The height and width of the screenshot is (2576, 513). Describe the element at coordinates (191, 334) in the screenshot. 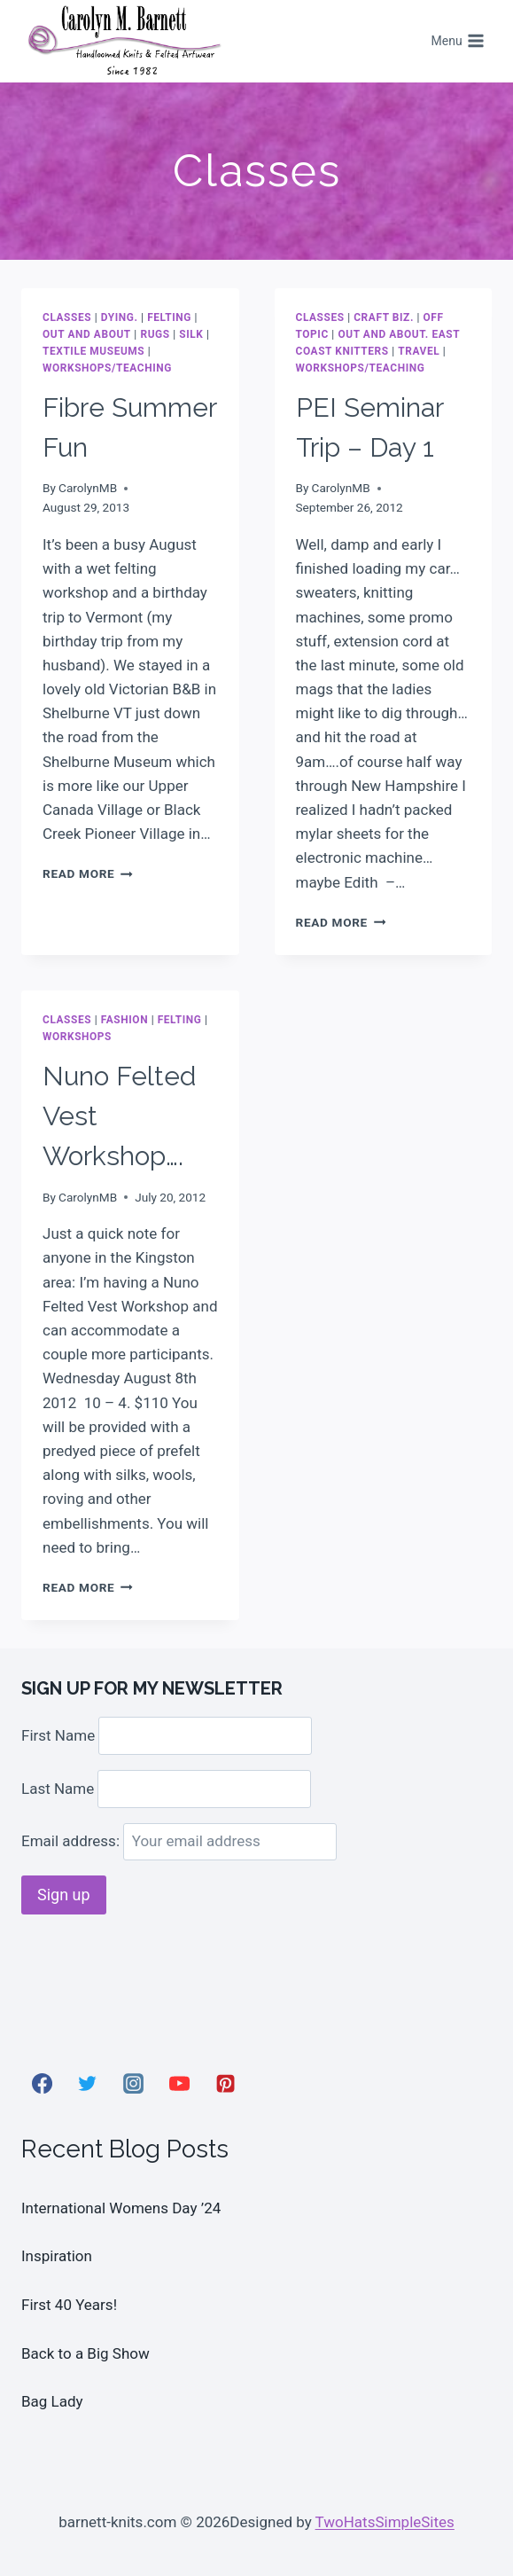

I see `Silk` at that location.